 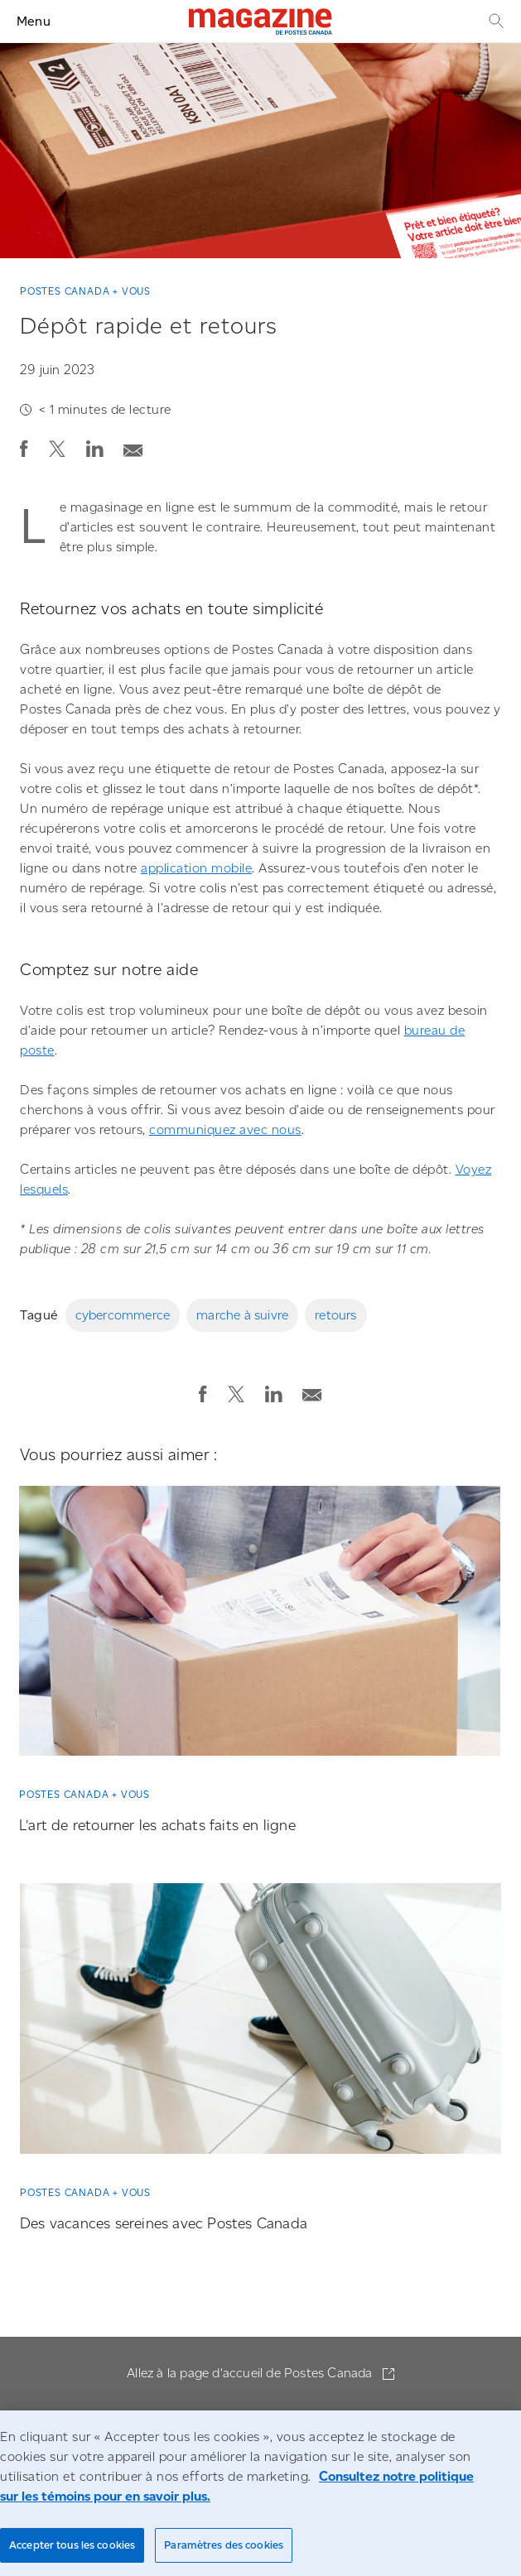 What do you see at coordinates (123, 1315) in the screenshot?
I see `cybercommerce` at bounding box center [123, 1315].